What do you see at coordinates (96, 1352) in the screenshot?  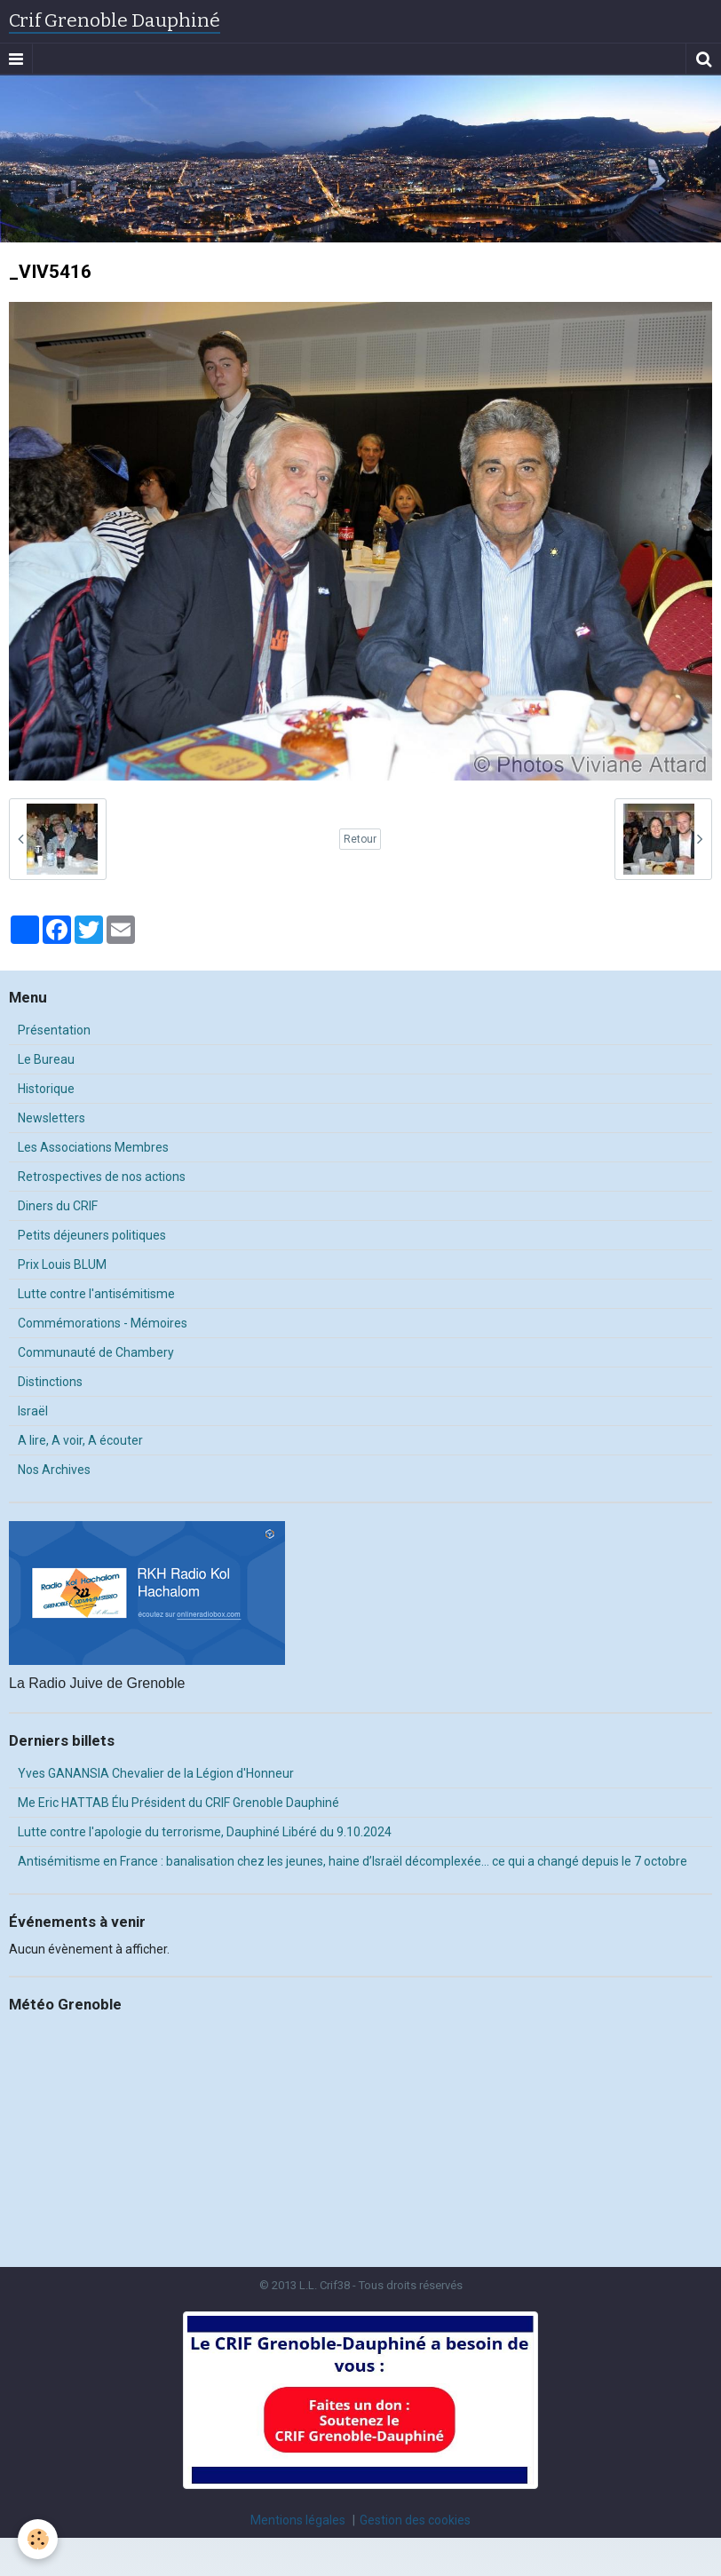 I see `Communauté de Chambery` at bounding box center [96, 1352].